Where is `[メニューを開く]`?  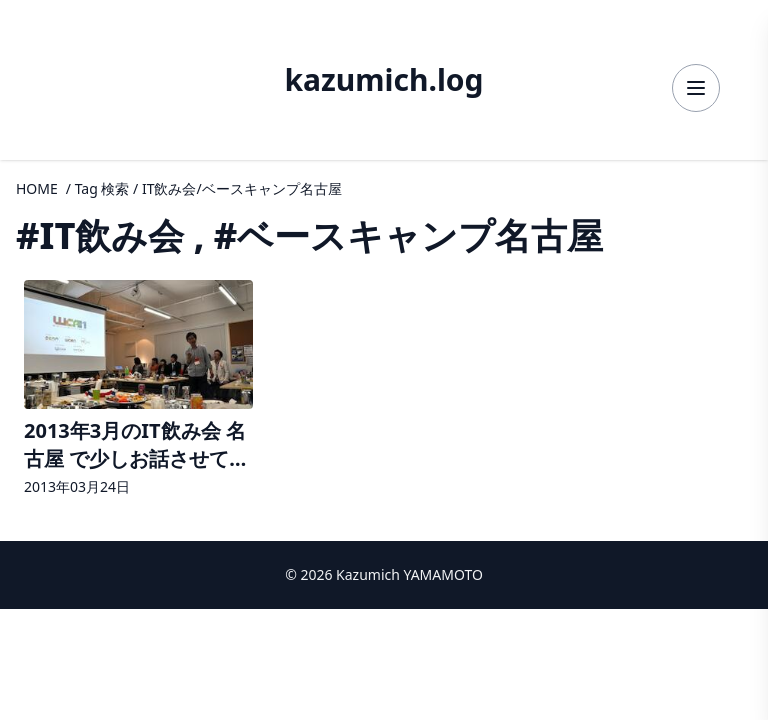 [メニューを開く] is located at coordinates (696, 88).